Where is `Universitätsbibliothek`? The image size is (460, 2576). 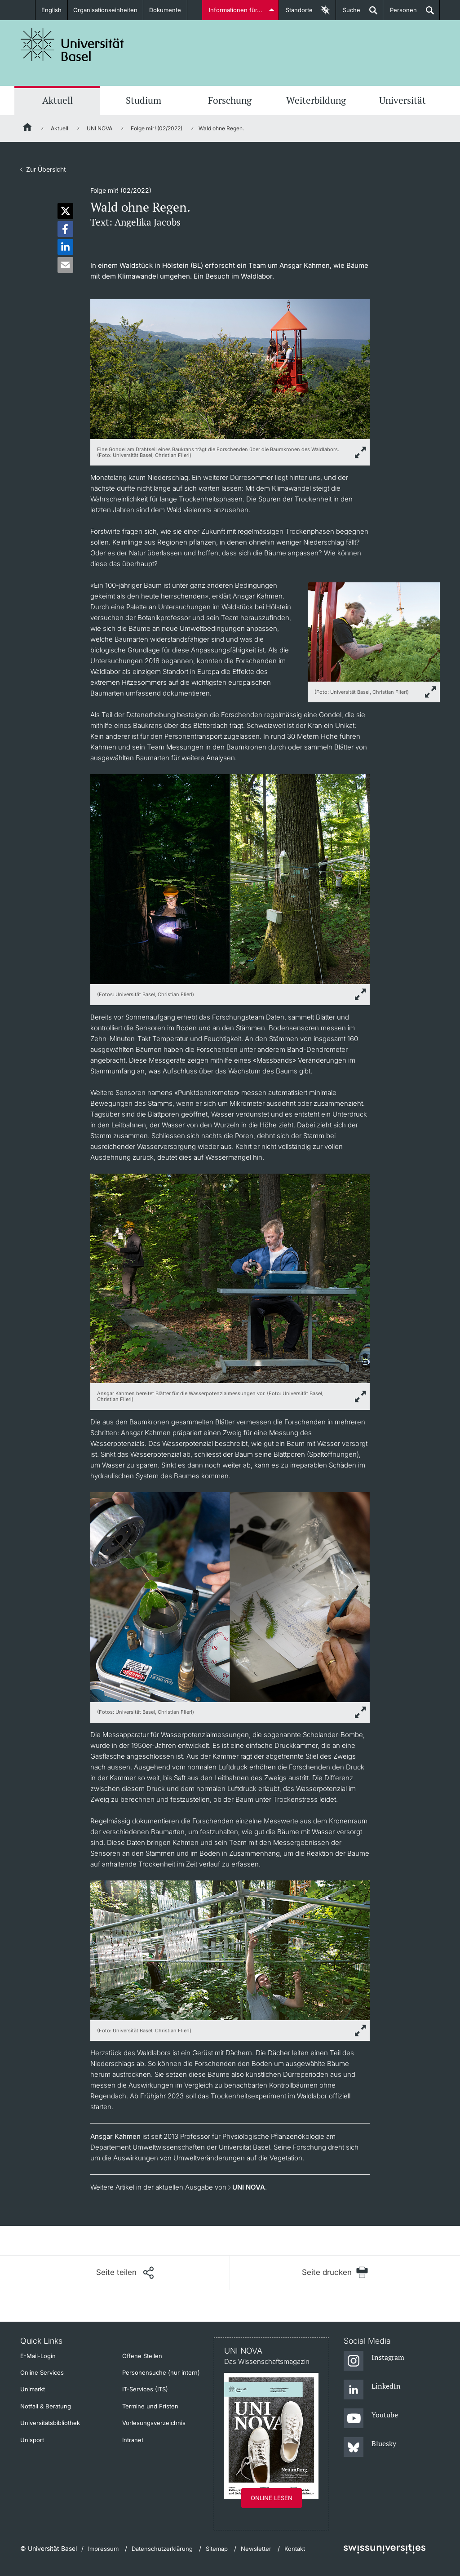 Universitätsbibliothek is located at coordinates (50, 2422).